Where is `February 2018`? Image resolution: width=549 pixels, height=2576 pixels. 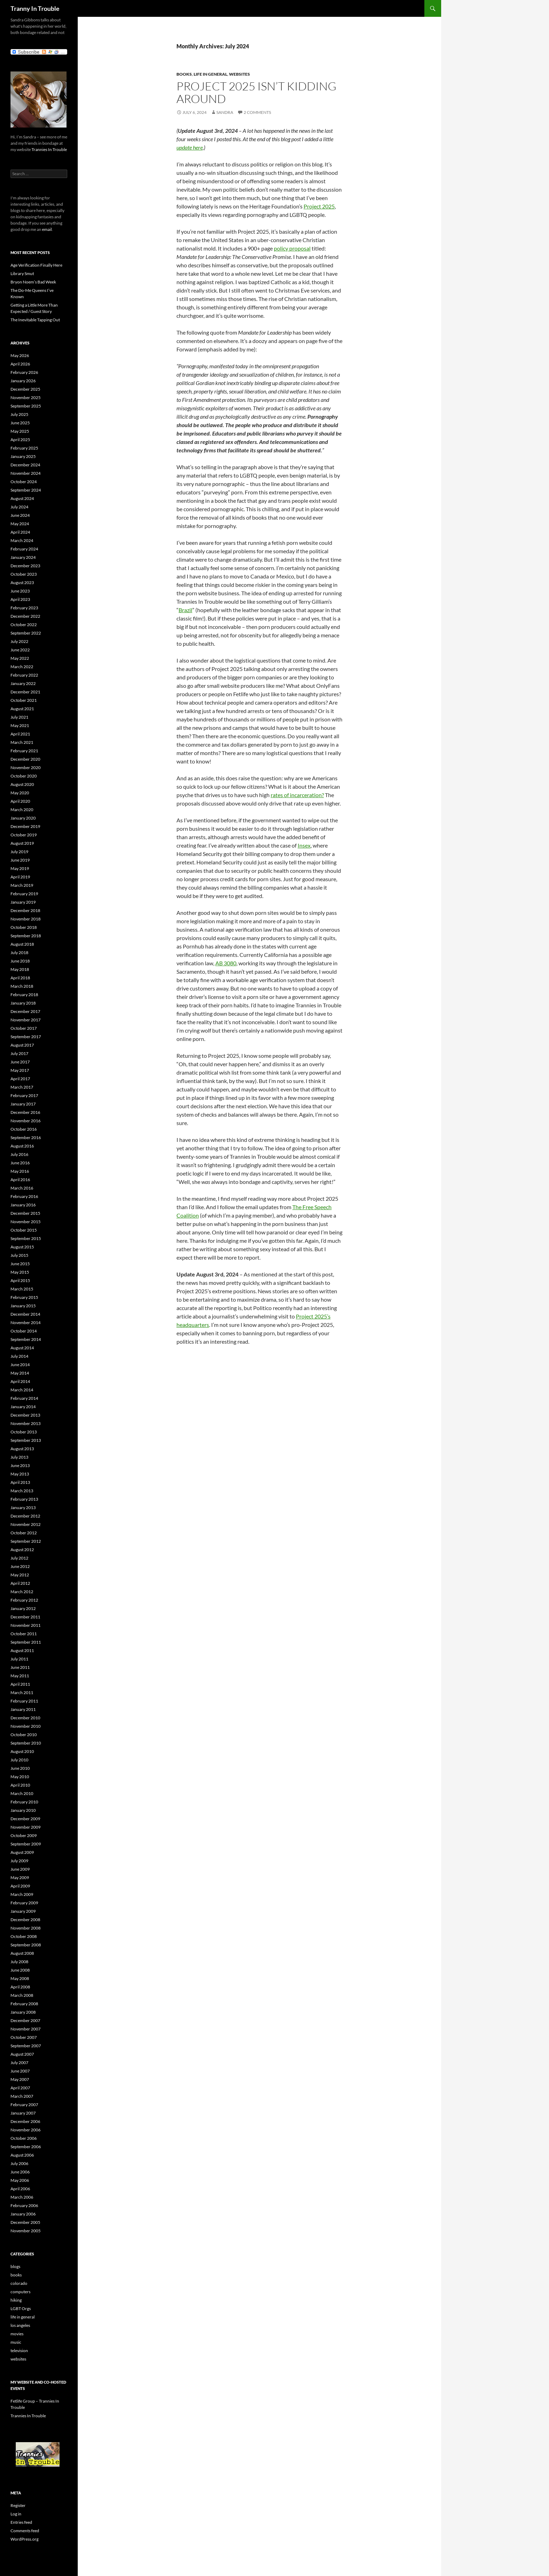
February 2018 is located at coordinates (24, 994).